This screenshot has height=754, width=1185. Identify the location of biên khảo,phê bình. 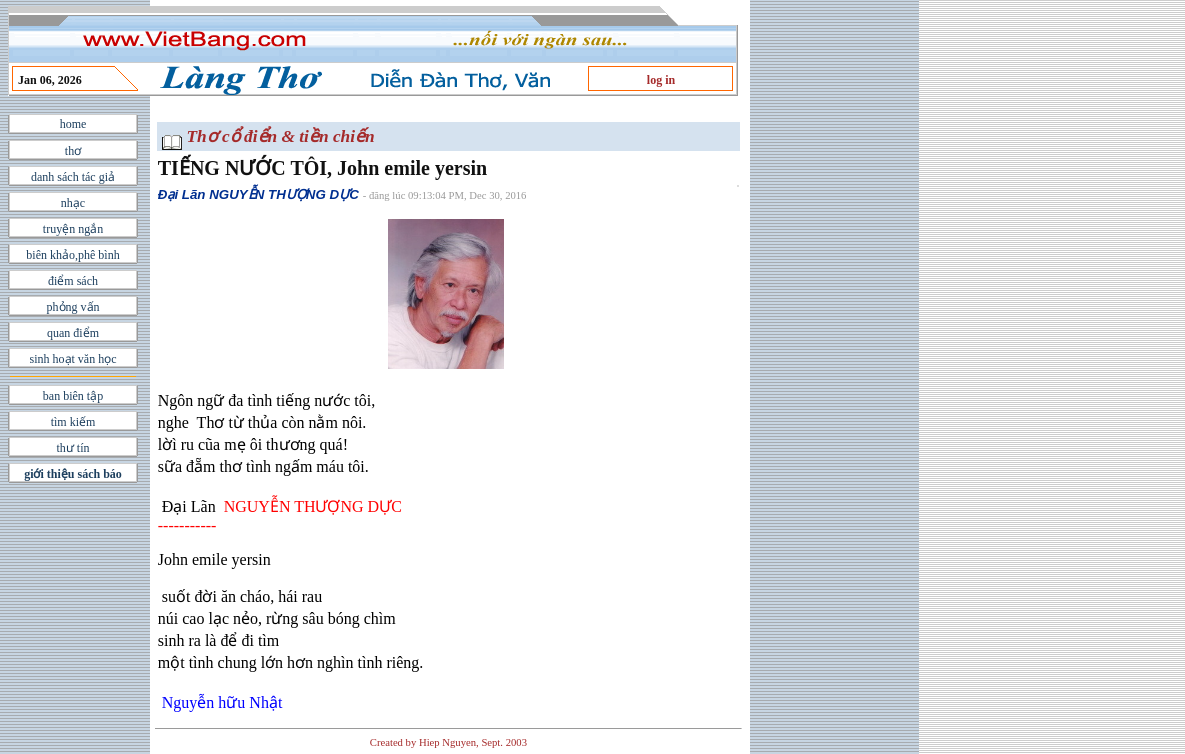
(72, 255).